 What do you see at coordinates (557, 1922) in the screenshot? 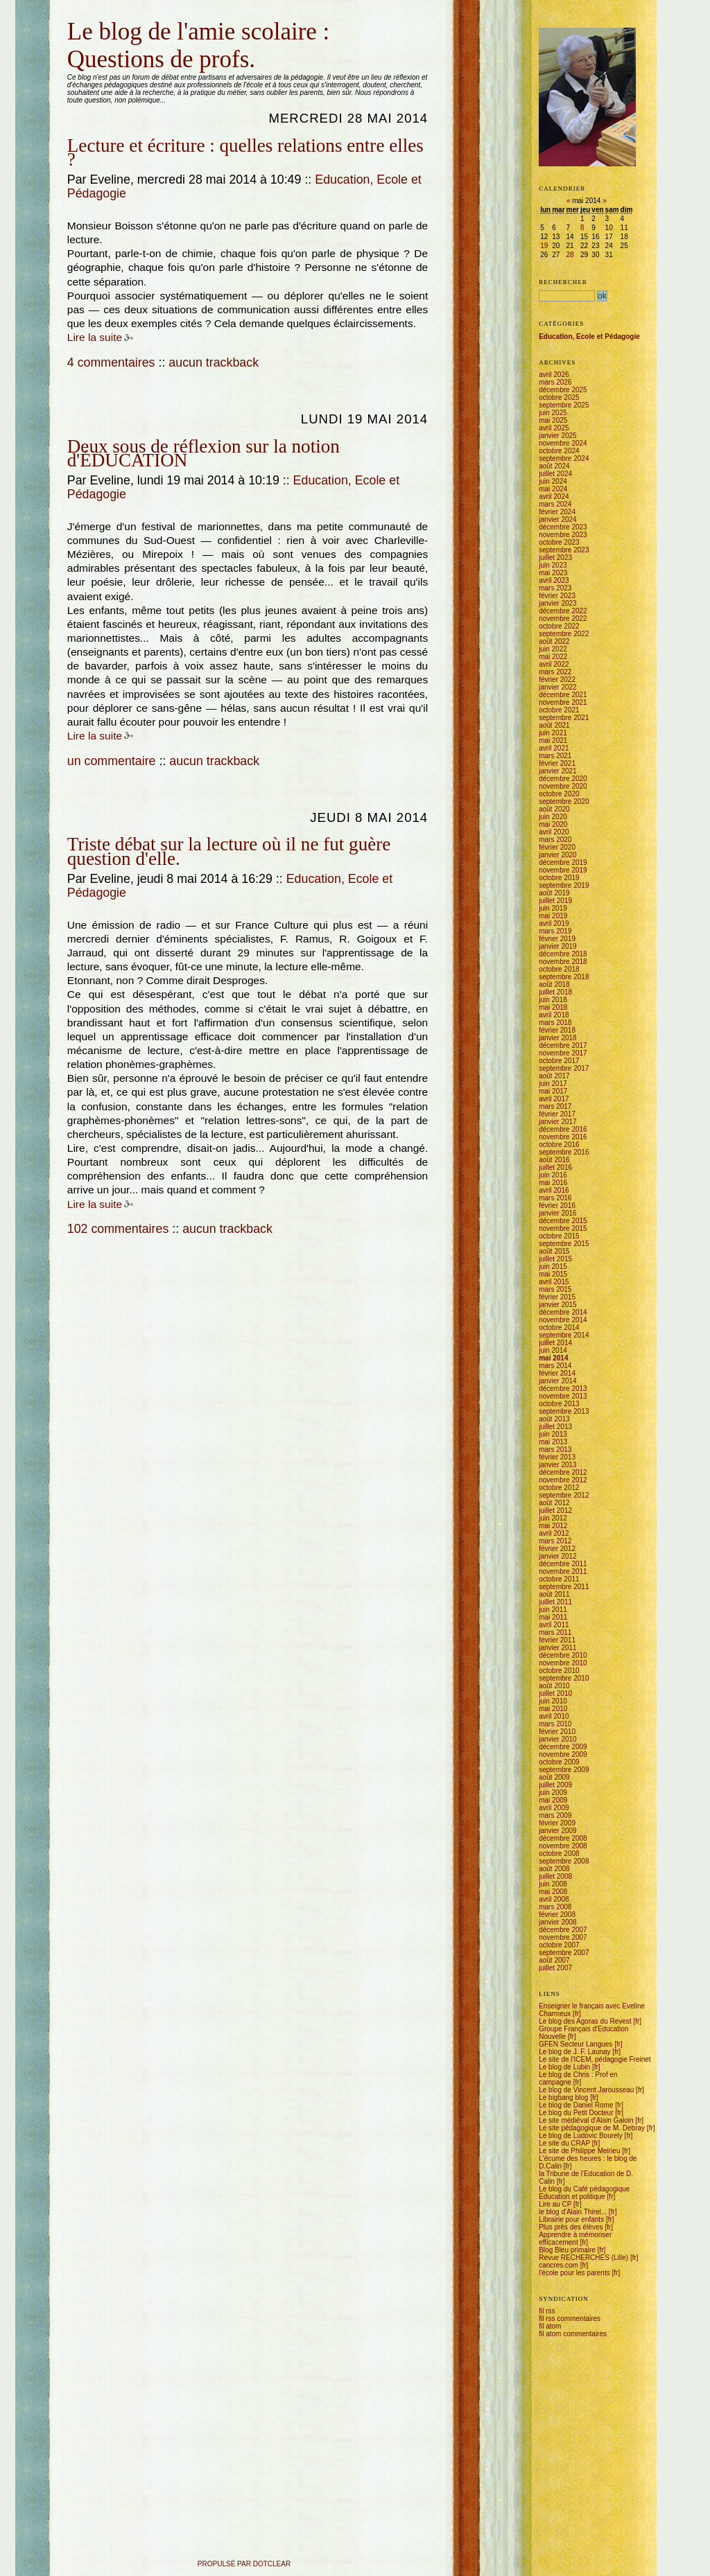
I see `janvier 2008` at bounding box center [557, 1922].